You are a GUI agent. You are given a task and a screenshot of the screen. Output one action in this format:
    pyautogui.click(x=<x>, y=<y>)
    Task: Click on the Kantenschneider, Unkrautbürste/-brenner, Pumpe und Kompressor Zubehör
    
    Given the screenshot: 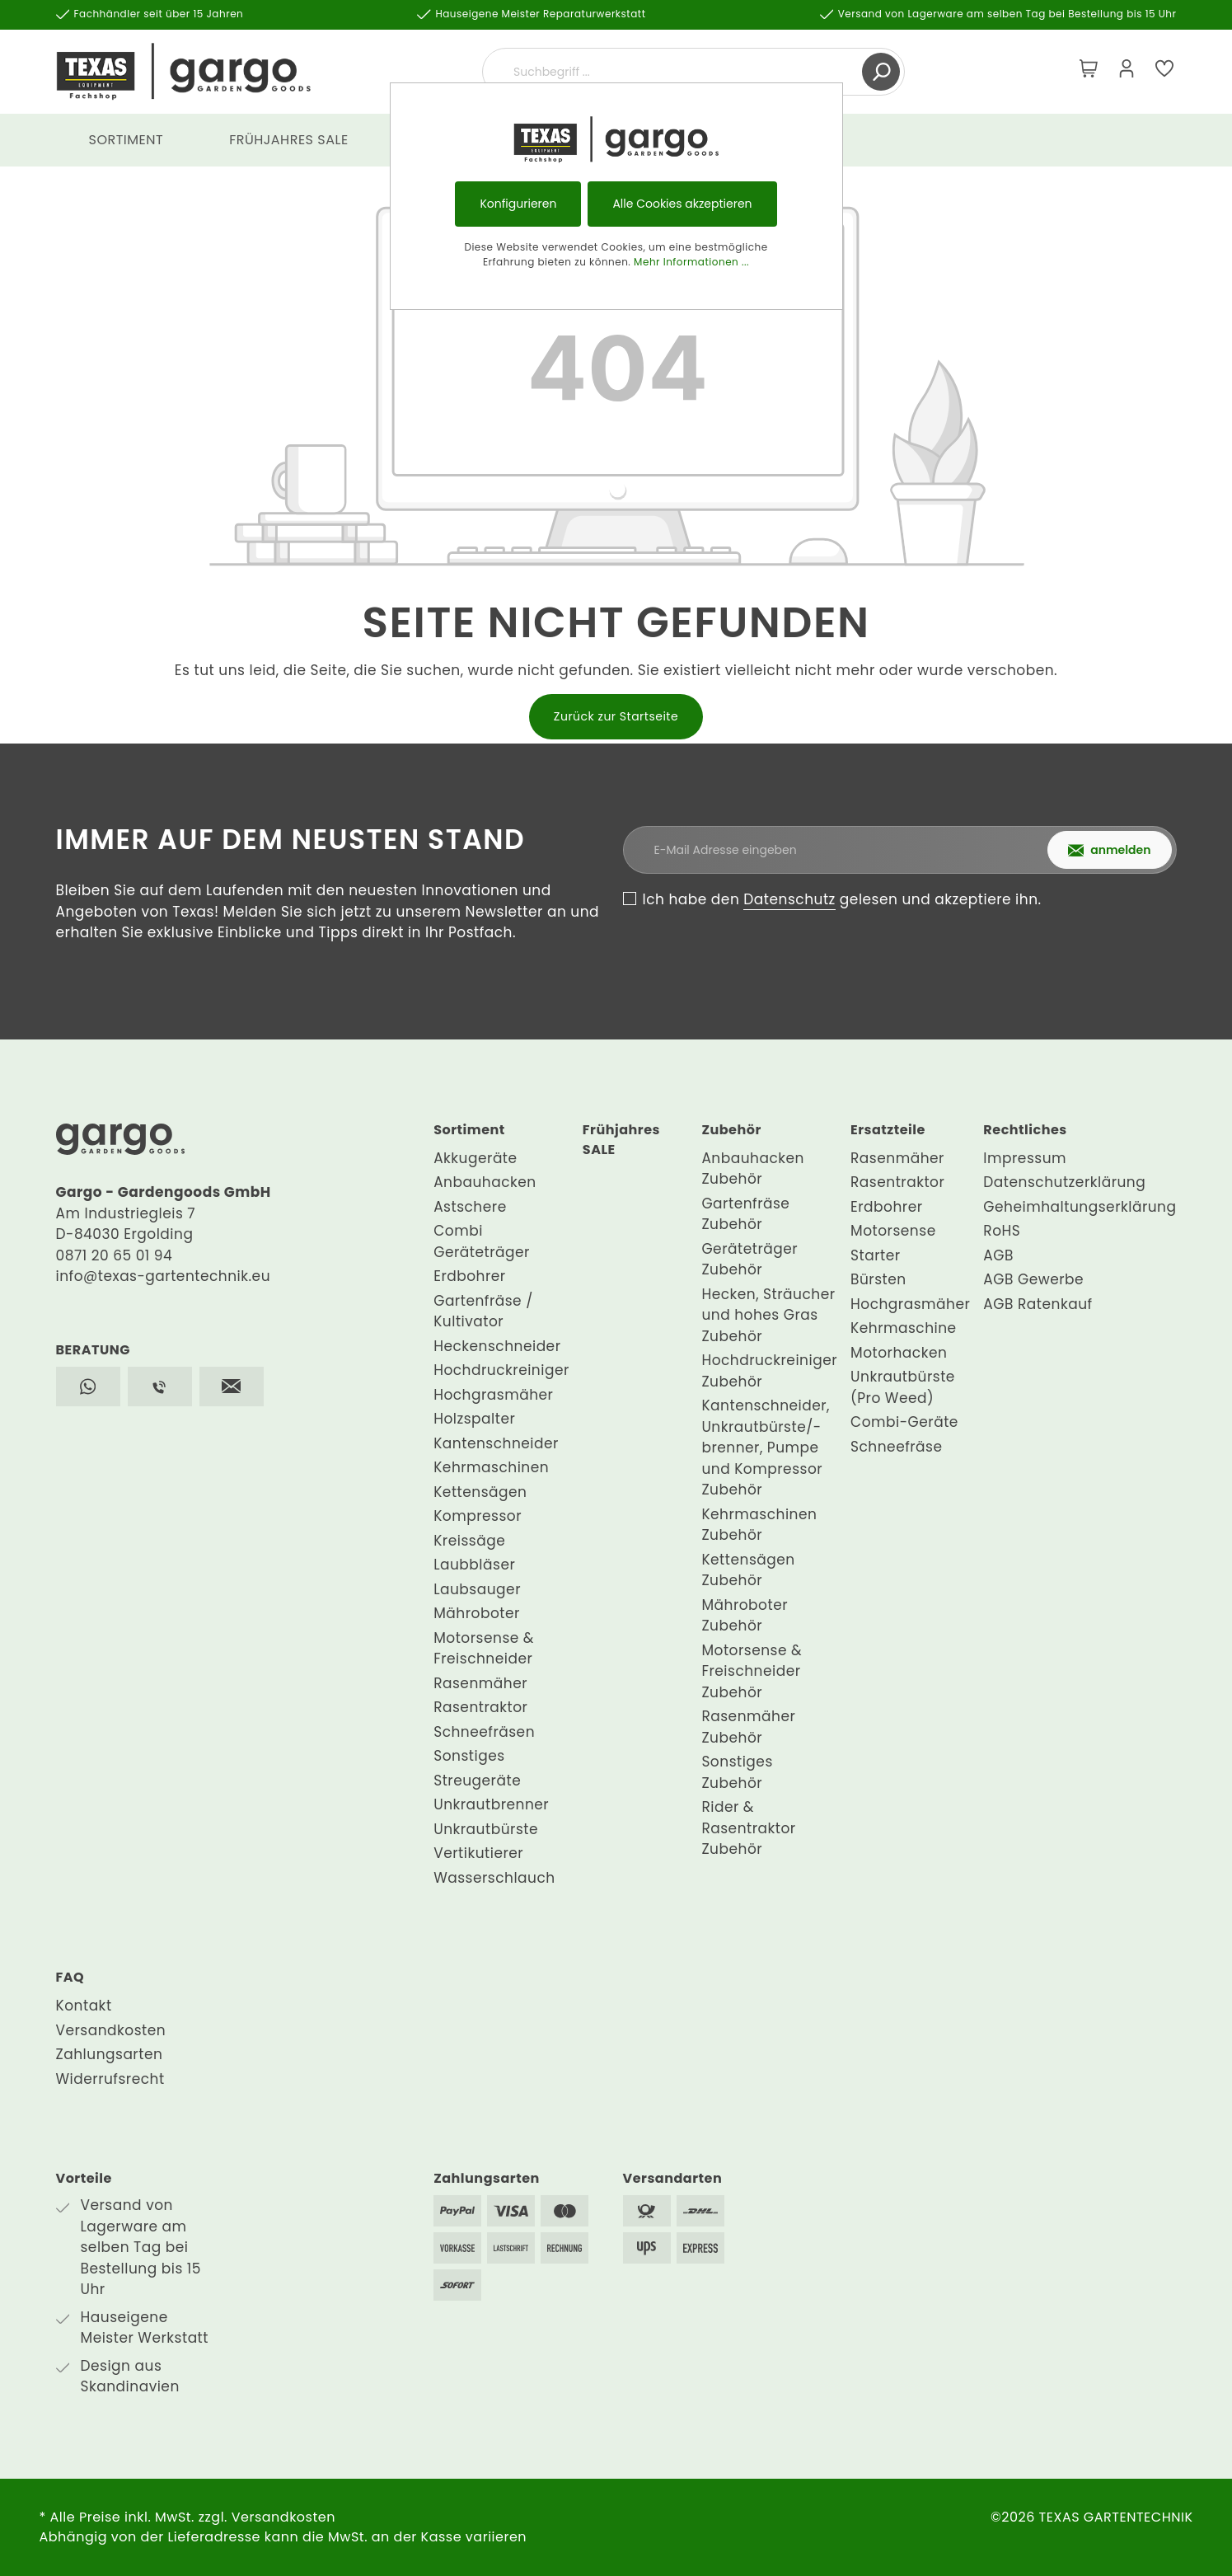 What is the action you would take?
    pyautogui.click(x=765, y=1447)
    